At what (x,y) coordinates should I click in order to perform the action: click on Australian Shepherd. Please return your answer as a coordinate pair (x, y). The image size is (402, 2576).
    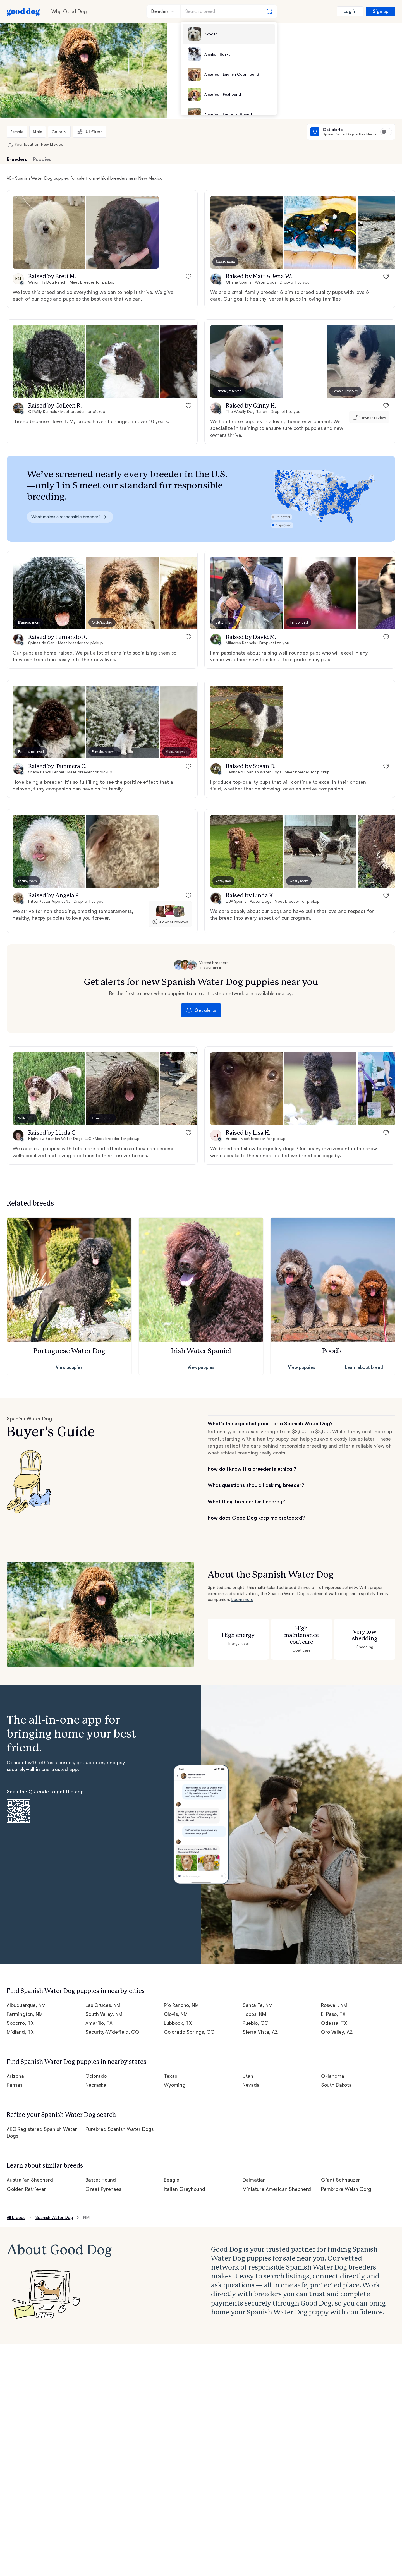
    Looking at the image, I should click on (30, 2180).